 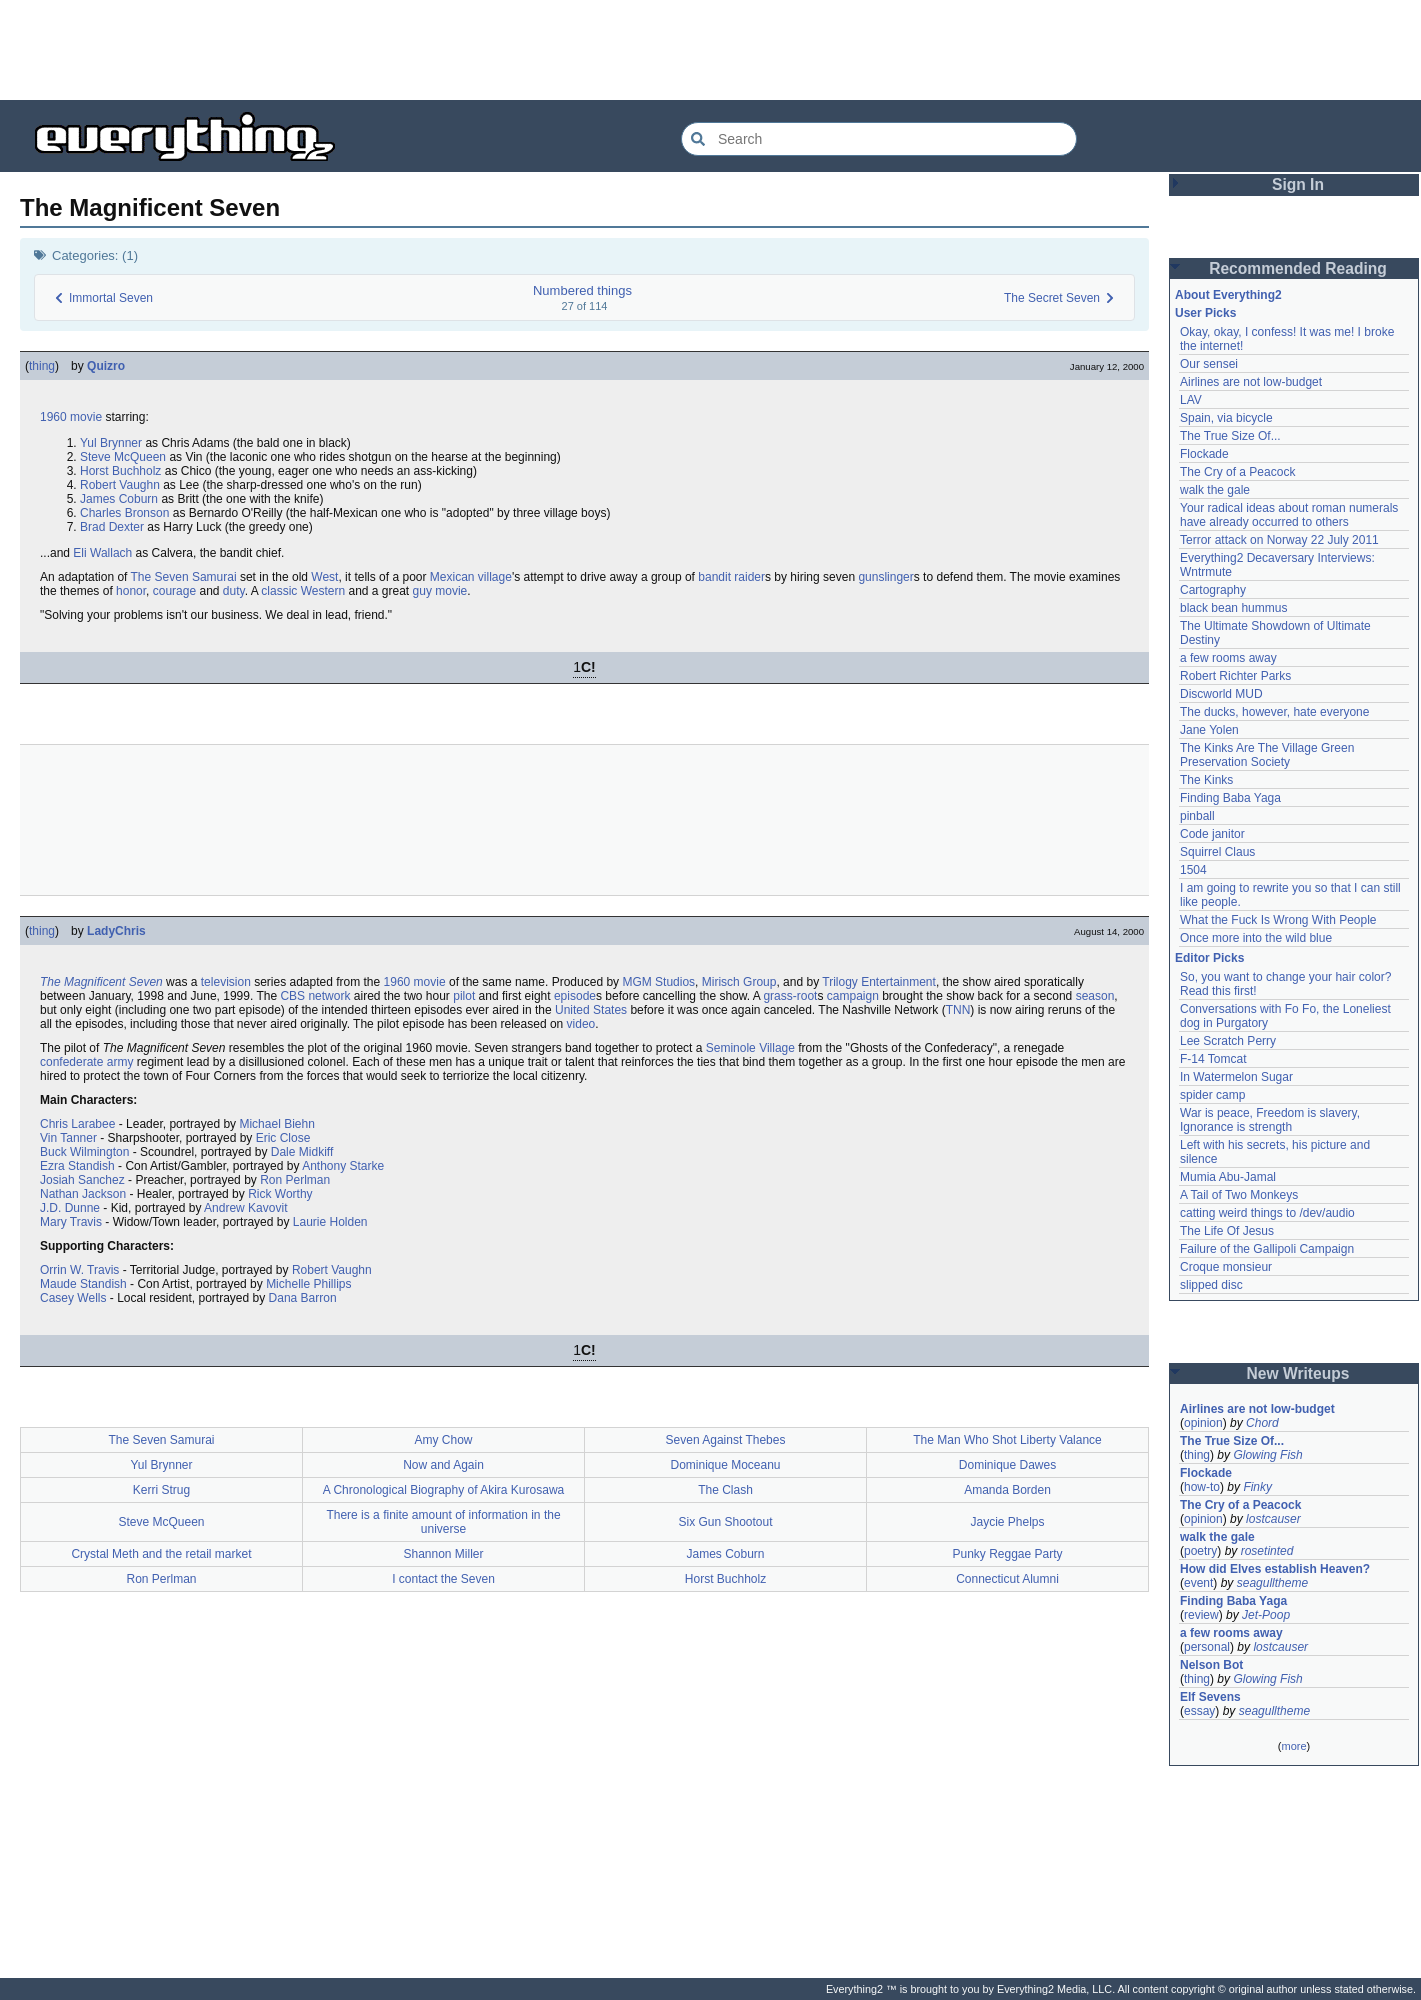 What do you see at coordinates (84, 1152) in the screenshot?
I see `Buck Wilmington` at bounding box center [84, 1152].